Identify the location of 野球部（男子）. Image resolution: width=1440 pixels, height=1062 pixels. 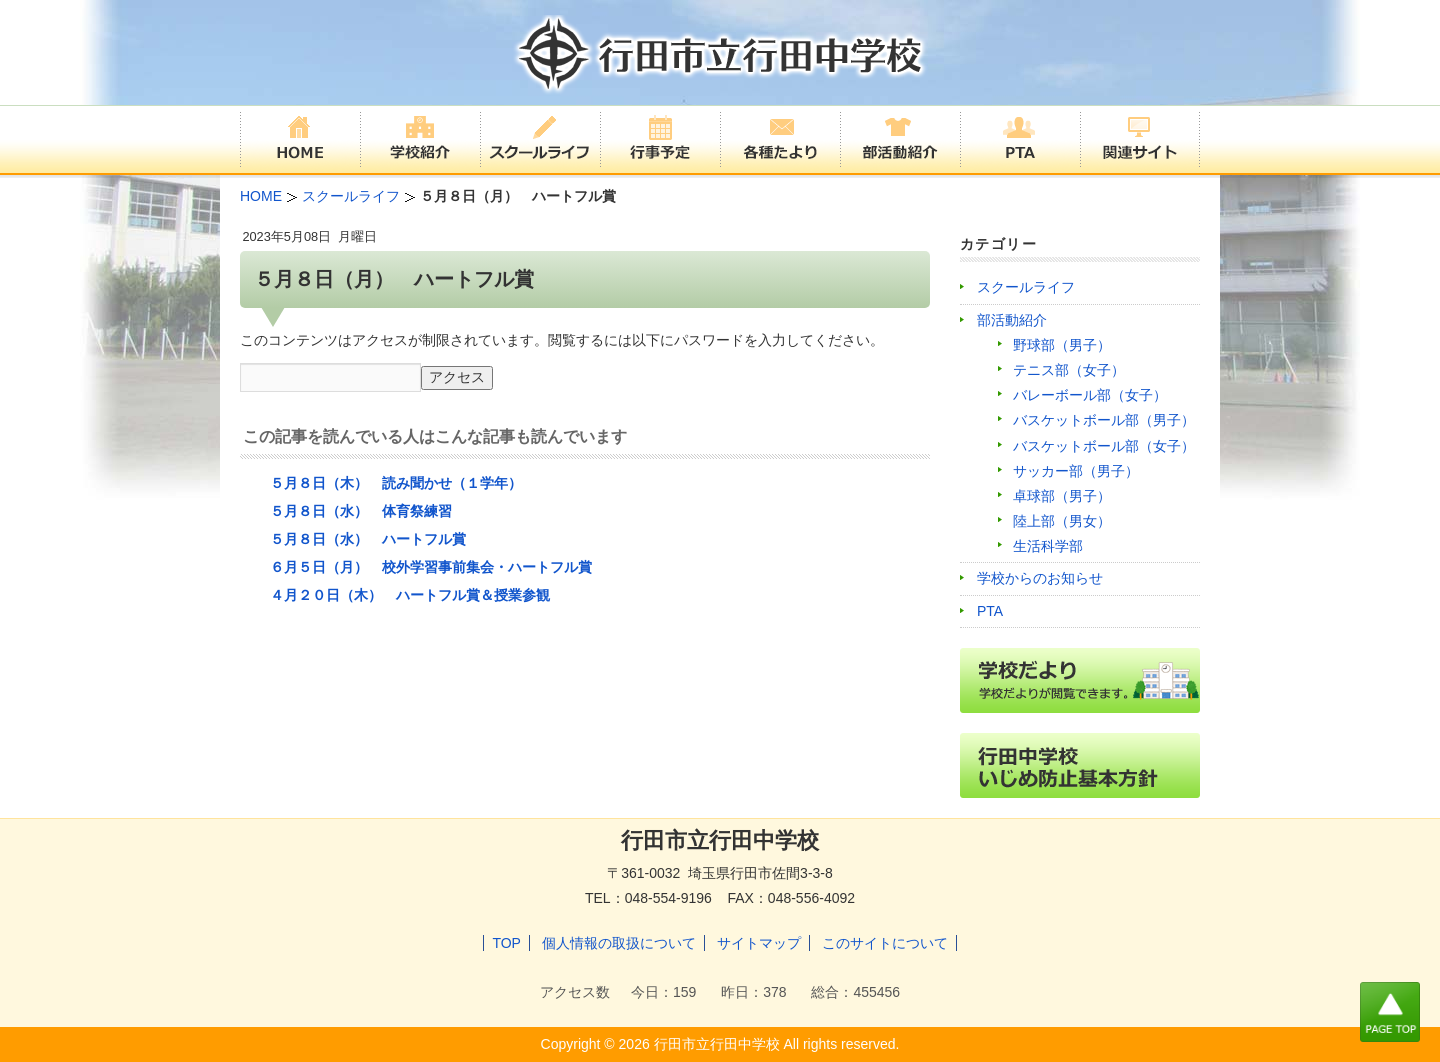
(1062, 345).